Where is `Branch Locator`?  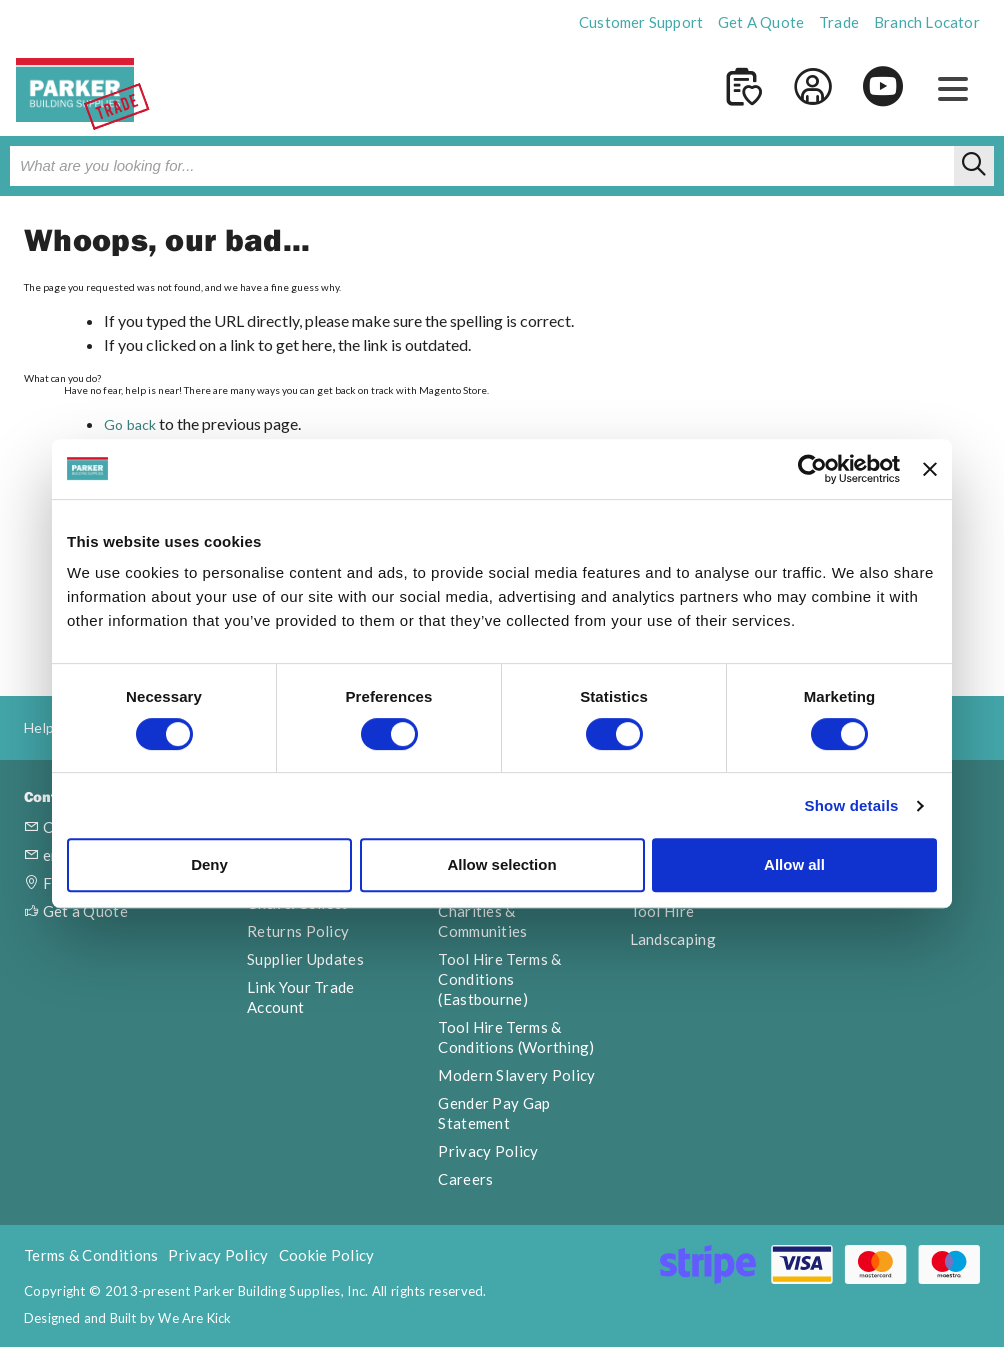 Branch Locator is located at coordinates (927, 22).